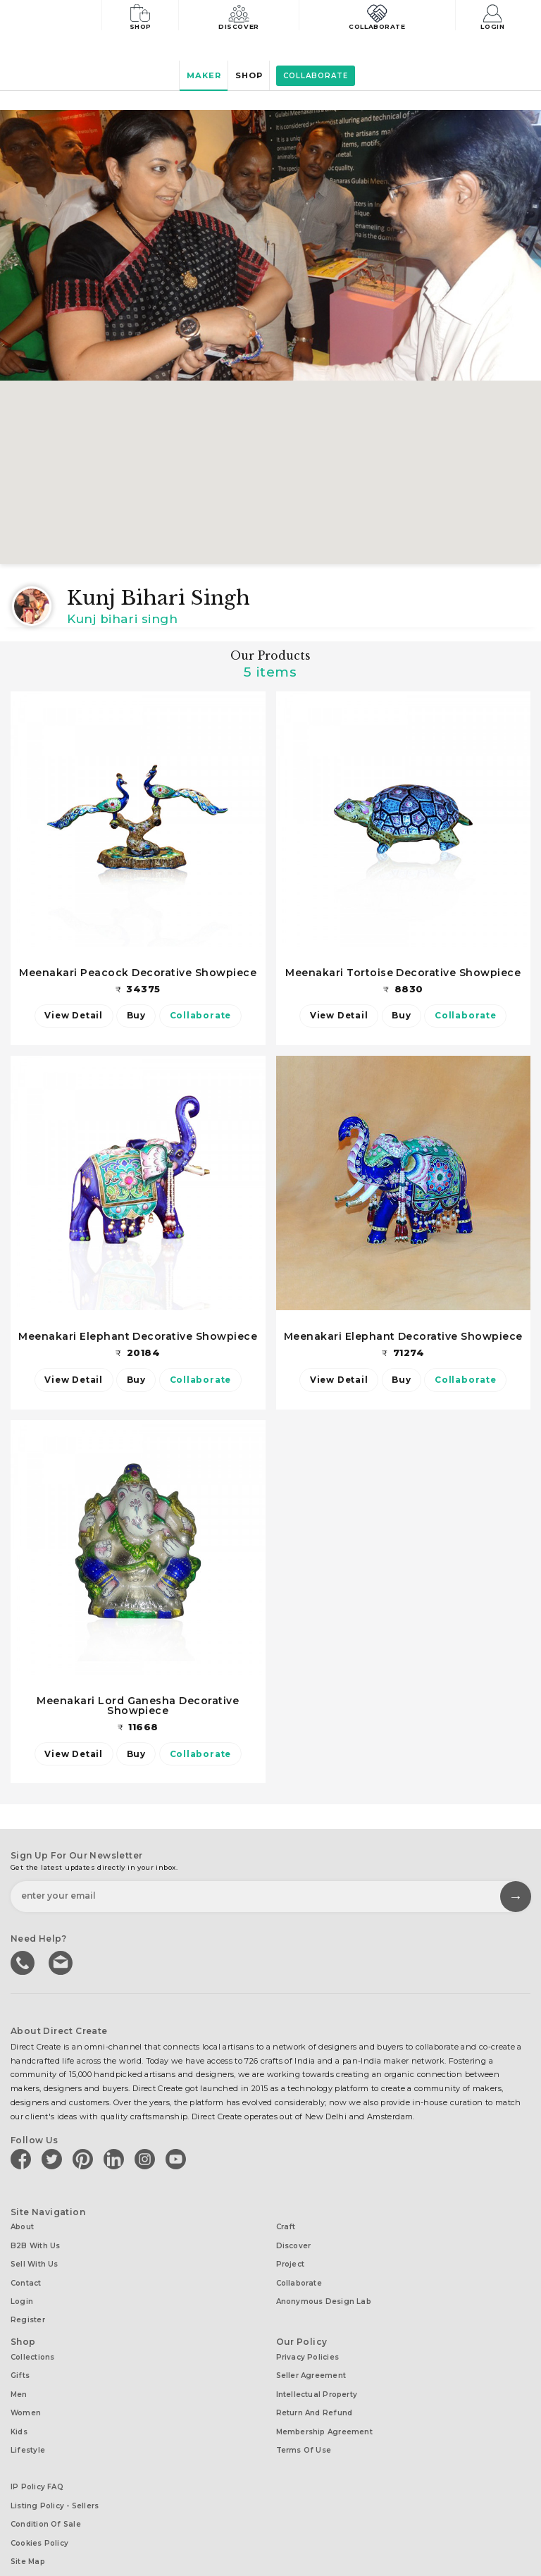 Image resolution: width=541 pixels, height=2576 pixels. Describe the element at coordinates (314, 2390) in the screenshot. I see `Return and Refund` at that location.